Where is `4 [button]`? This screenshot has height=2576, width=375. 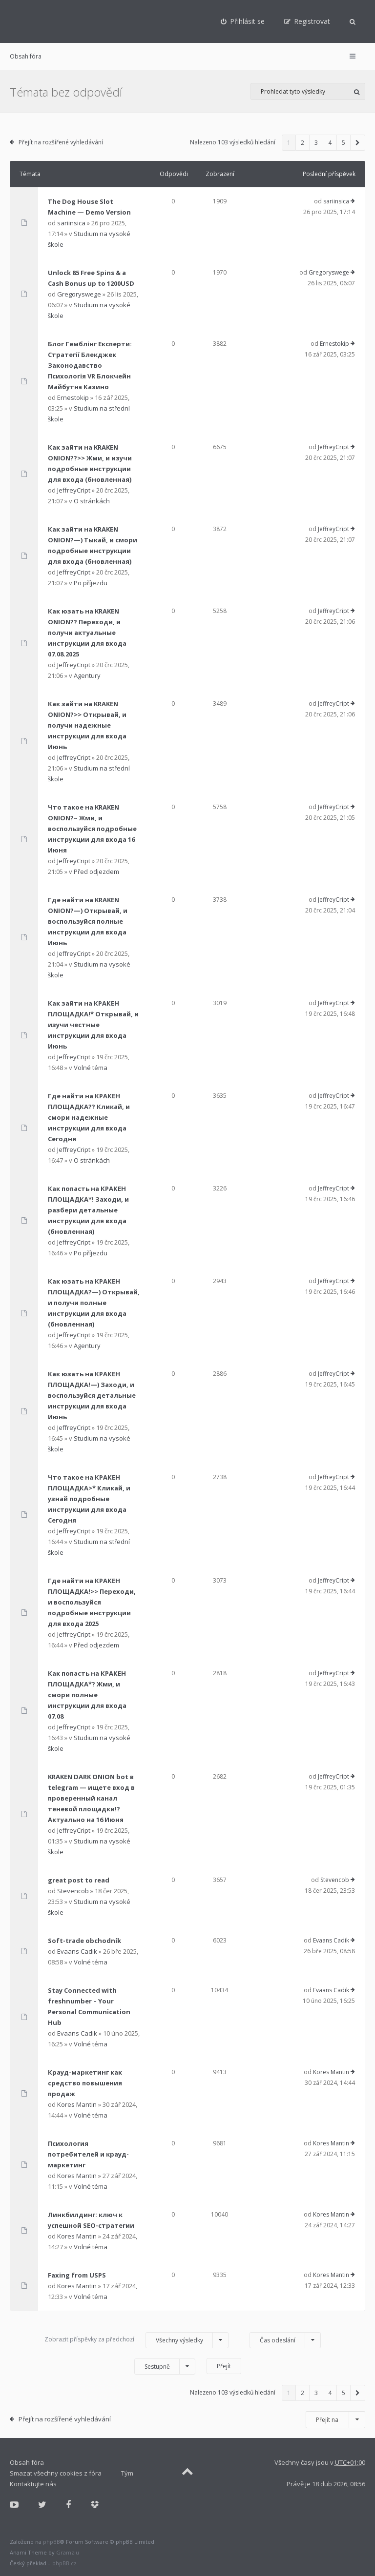 4 [button] is located at coordinates (330, 143).